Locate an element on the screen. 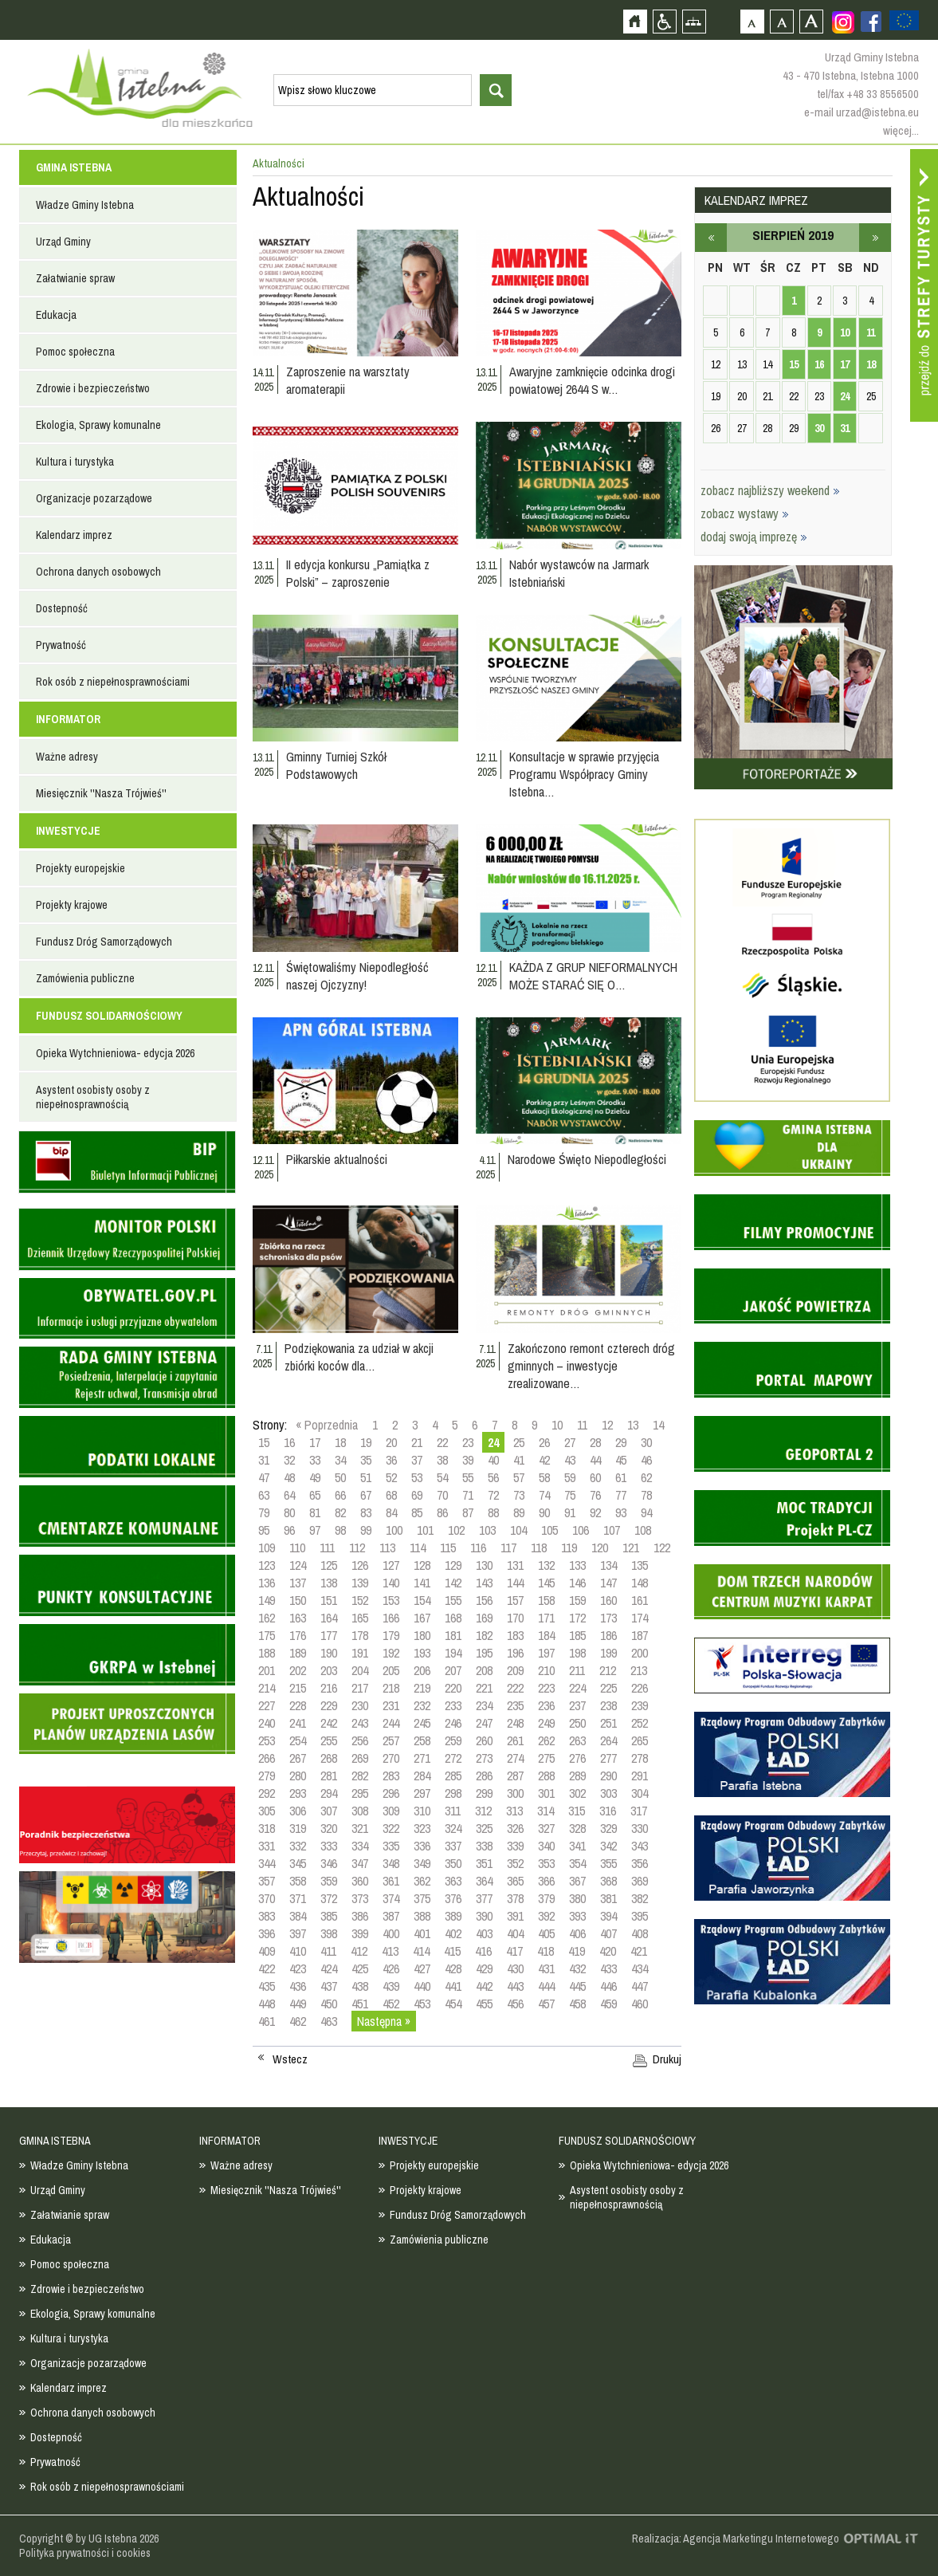  45 is located at coordinates (620, 1460).